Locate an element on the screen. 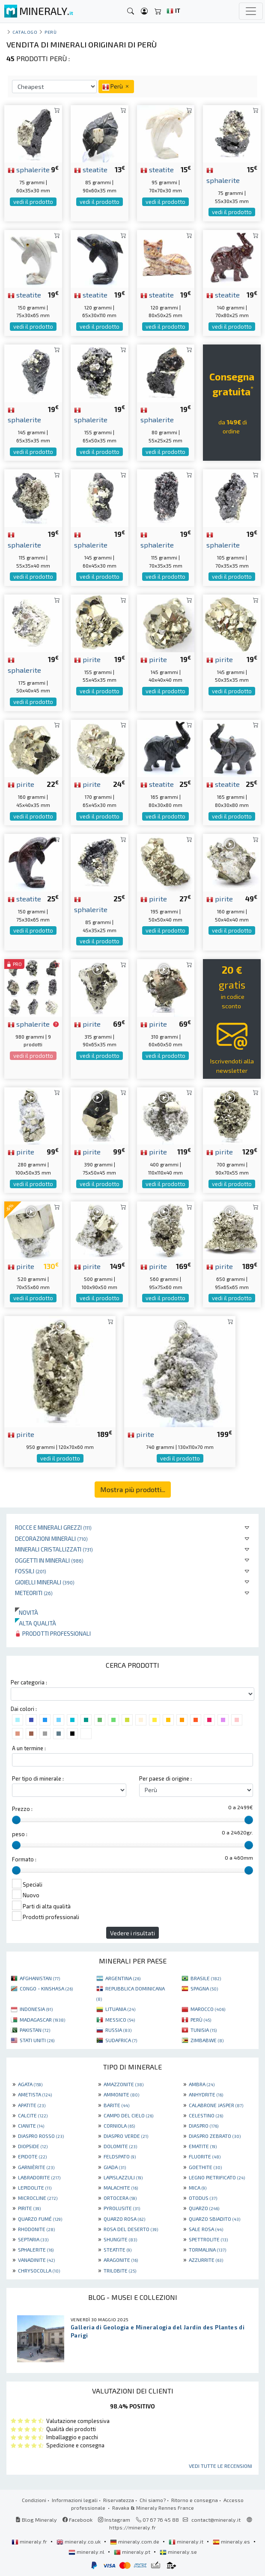  Decorazioni minerali is located at coordinates (51, 1538).